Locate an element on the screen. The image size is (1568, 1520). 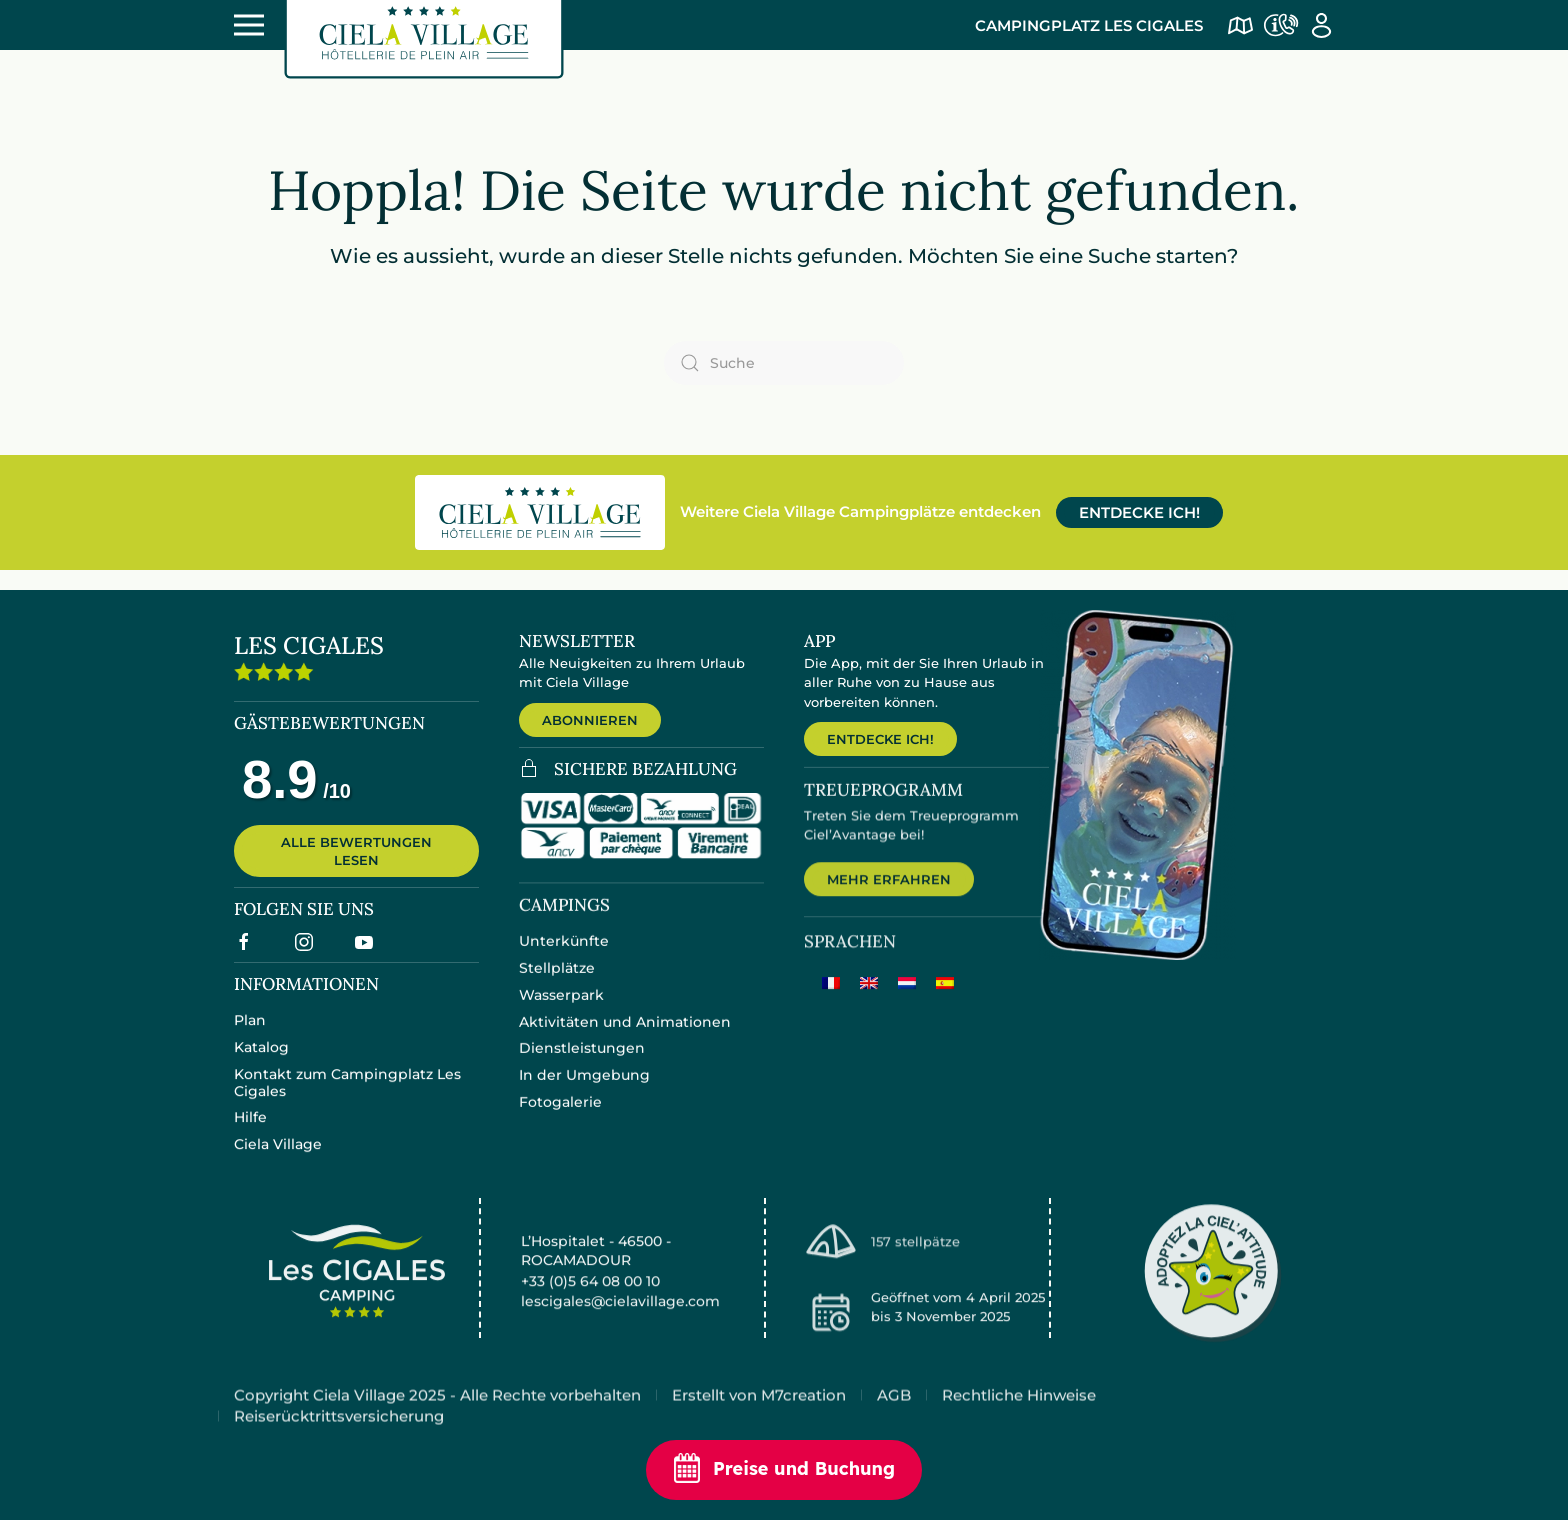
ALLE BEWERTUNGEN LESEN is located at coordinates (356, 862).